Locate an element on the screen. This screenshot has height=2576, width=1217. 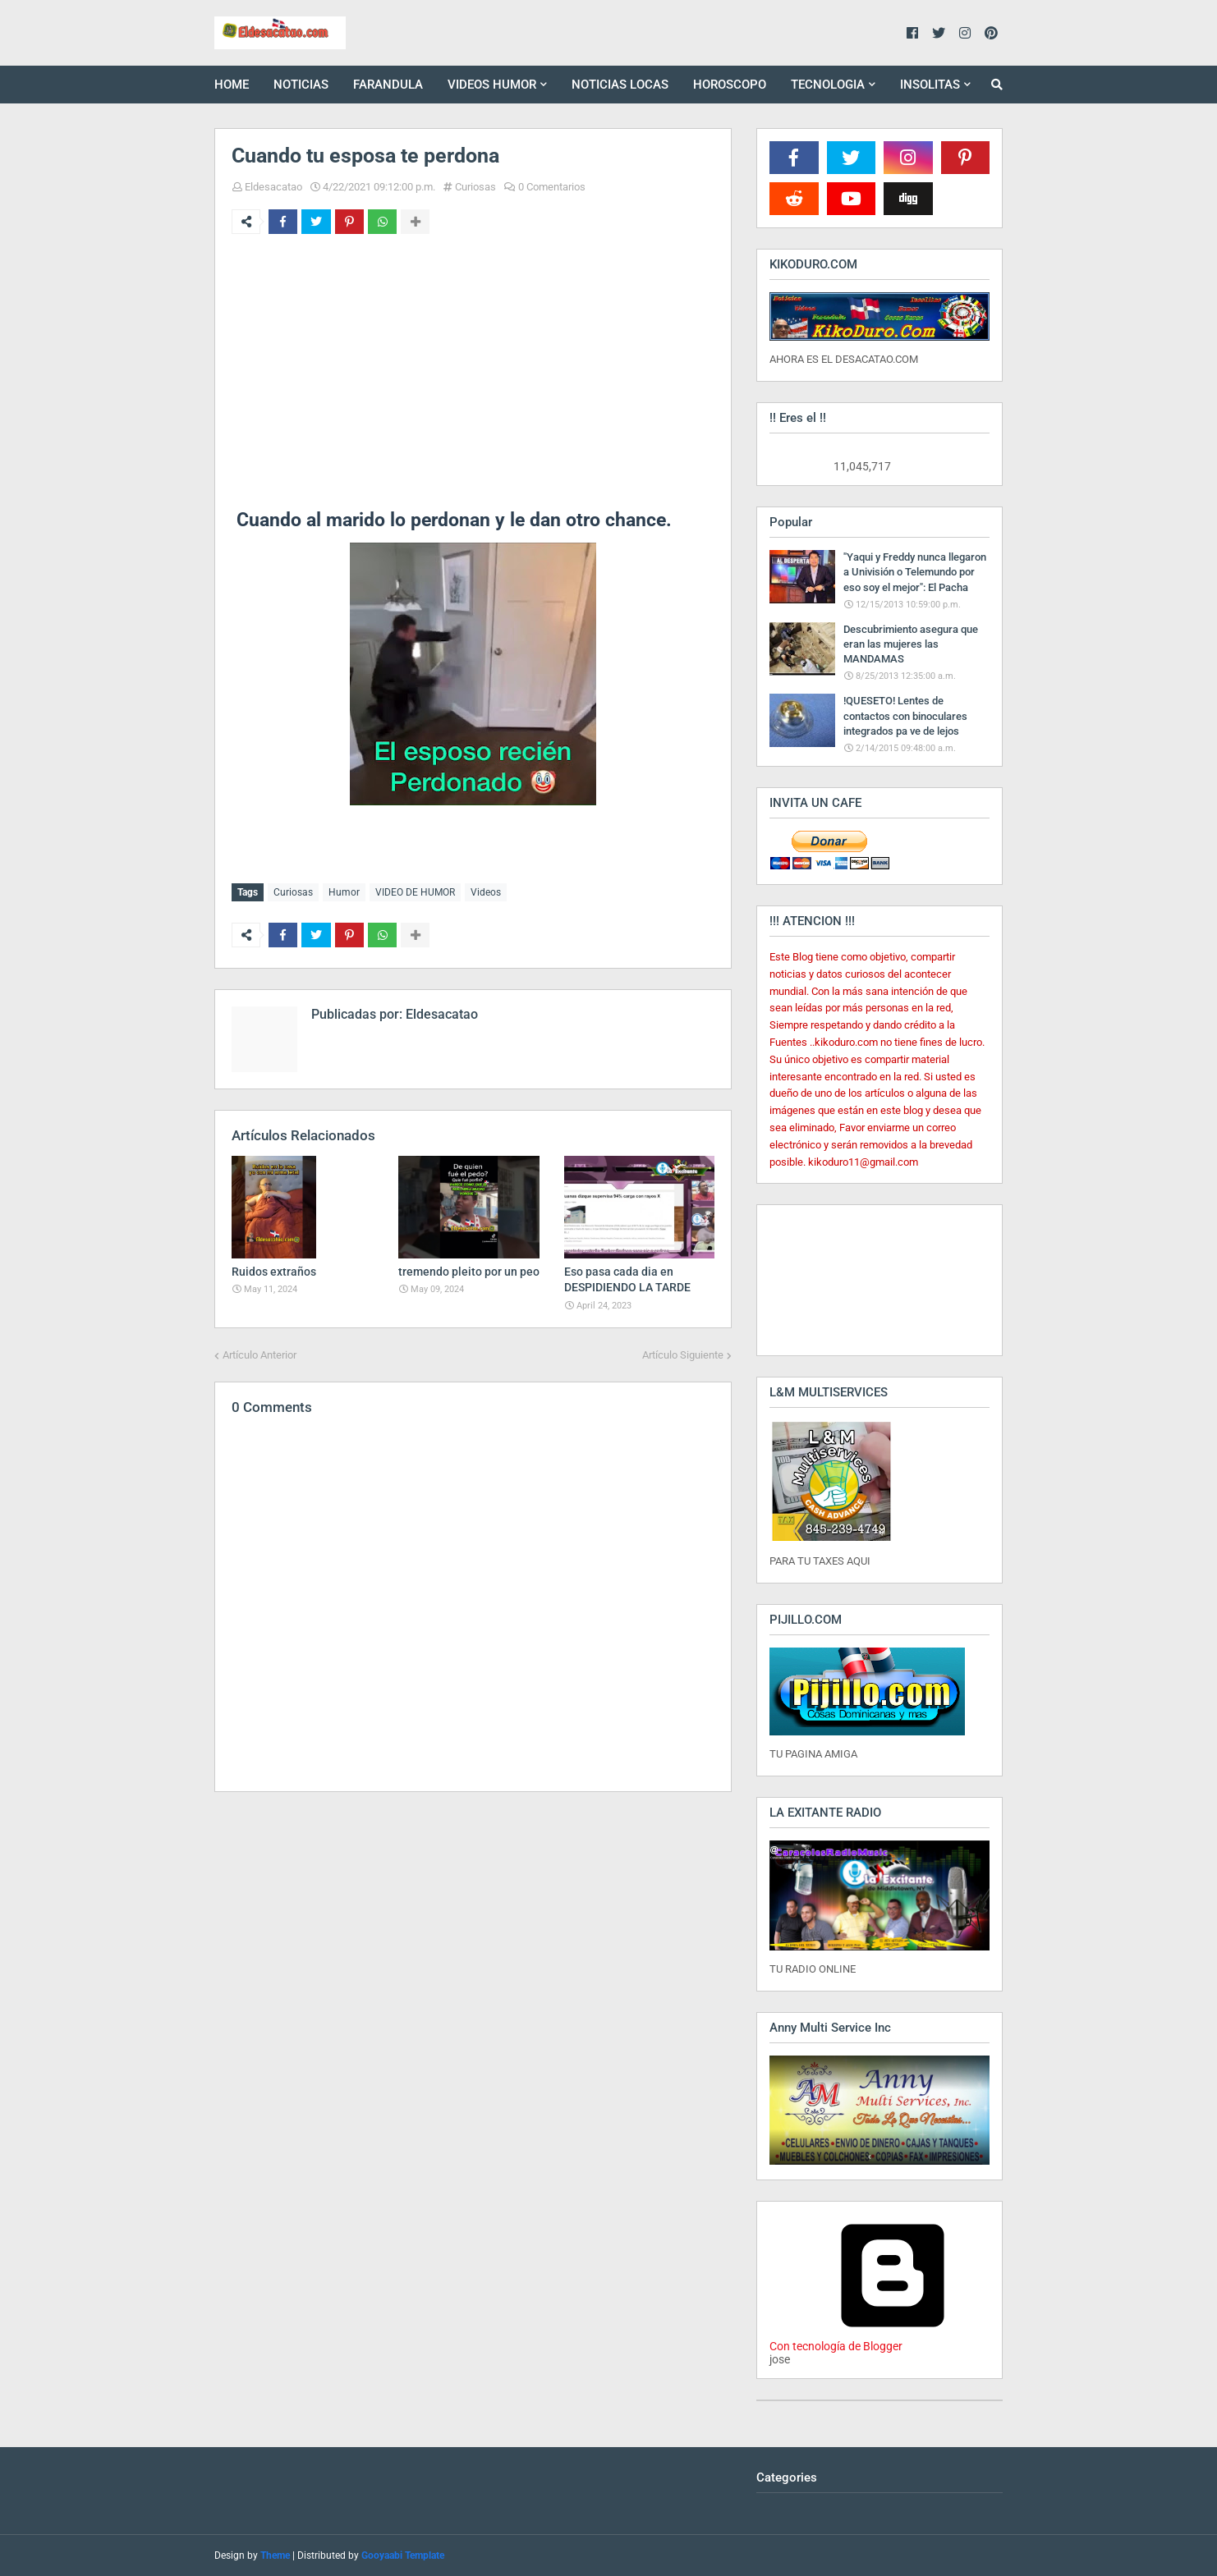
Curiosas is located at coordinates (475, 187).